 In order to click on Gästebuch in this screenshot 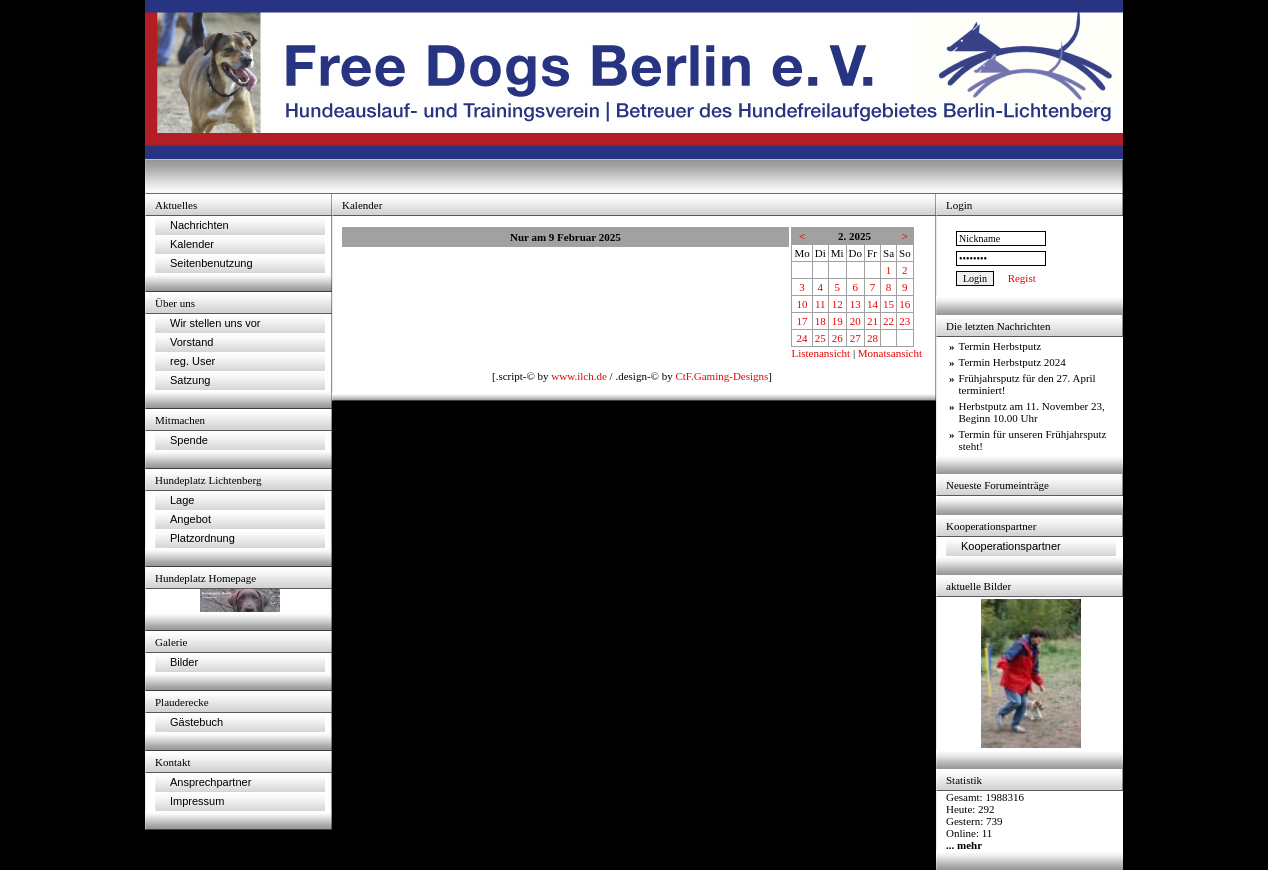, I will do `click(196, 722)`.